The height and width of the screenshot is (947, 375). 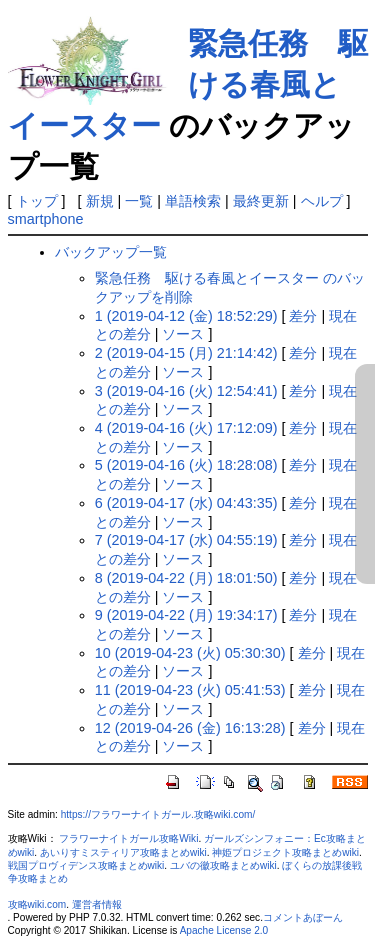 What do you see at coordinates (100, 201) in the screenshot?
I see `新規` at bounding box center [100, 201].